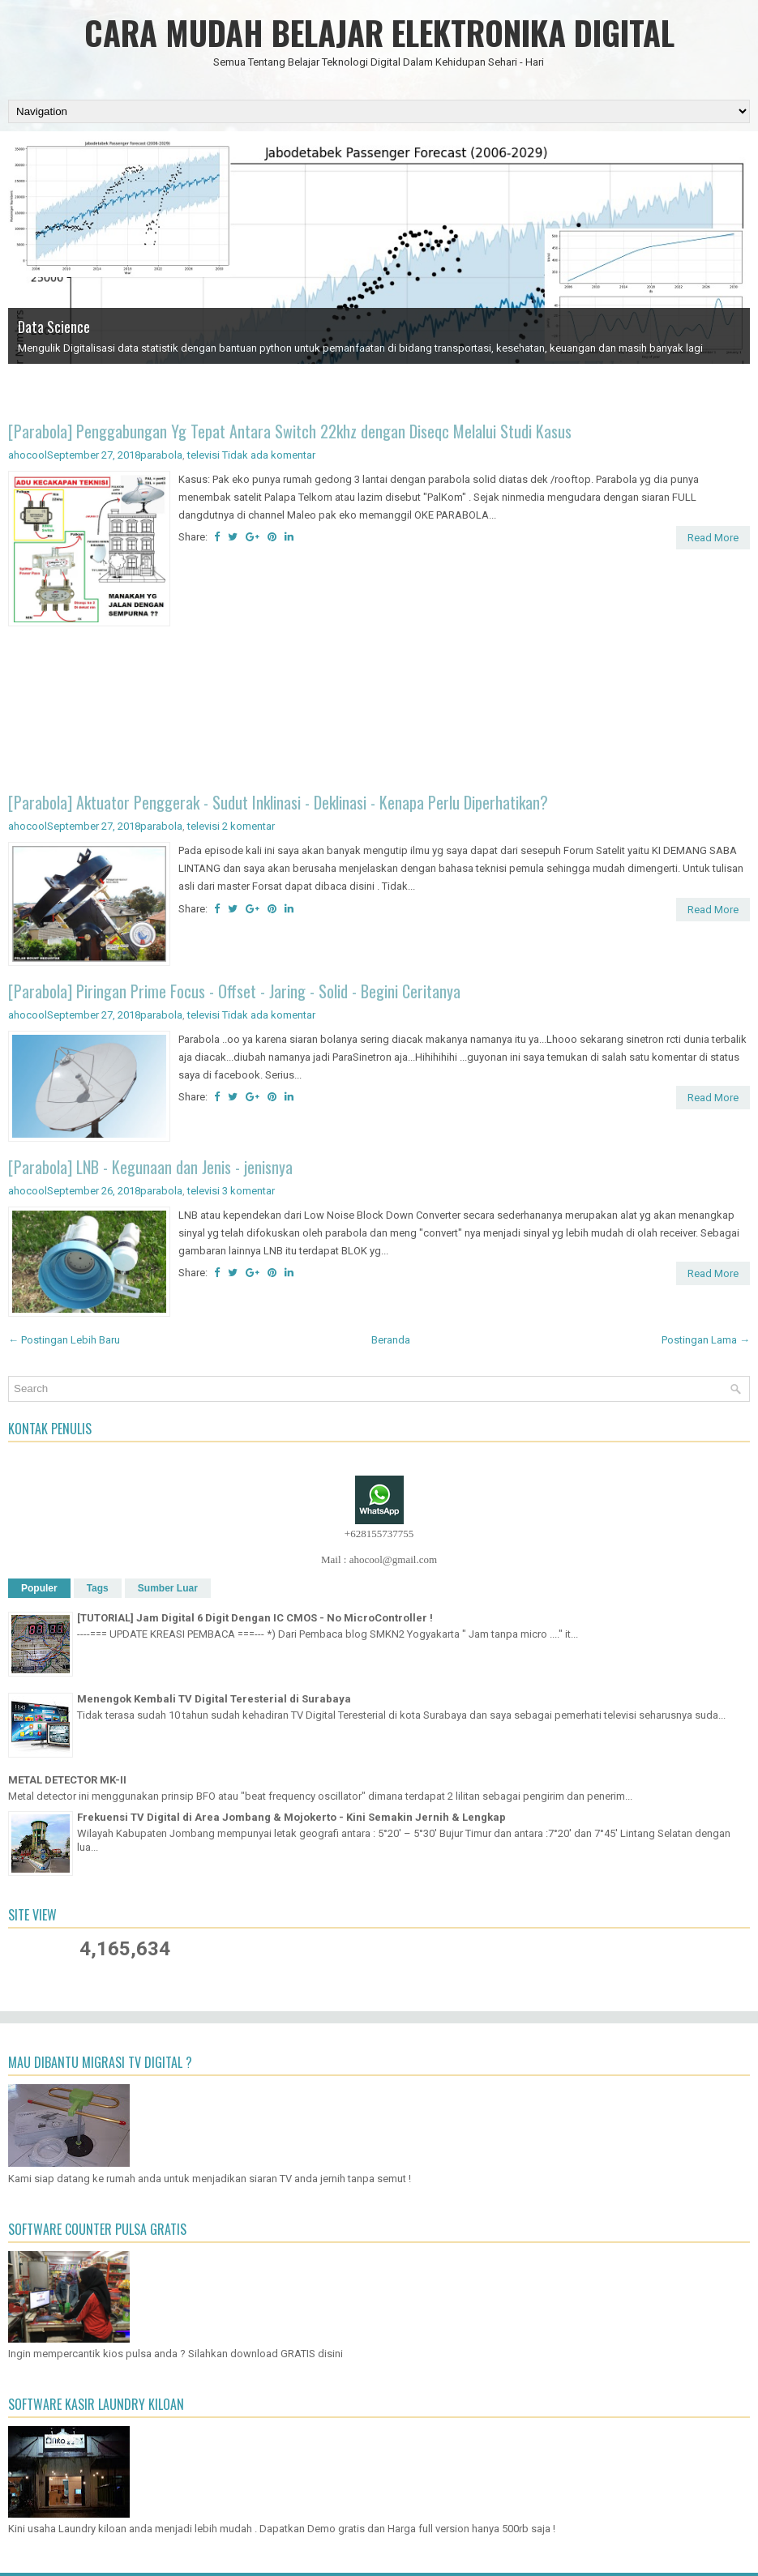  Describe the element at coordinates (67, 1780) in the screenshot. I see `METAL DETECTOR MK-II` at that location.